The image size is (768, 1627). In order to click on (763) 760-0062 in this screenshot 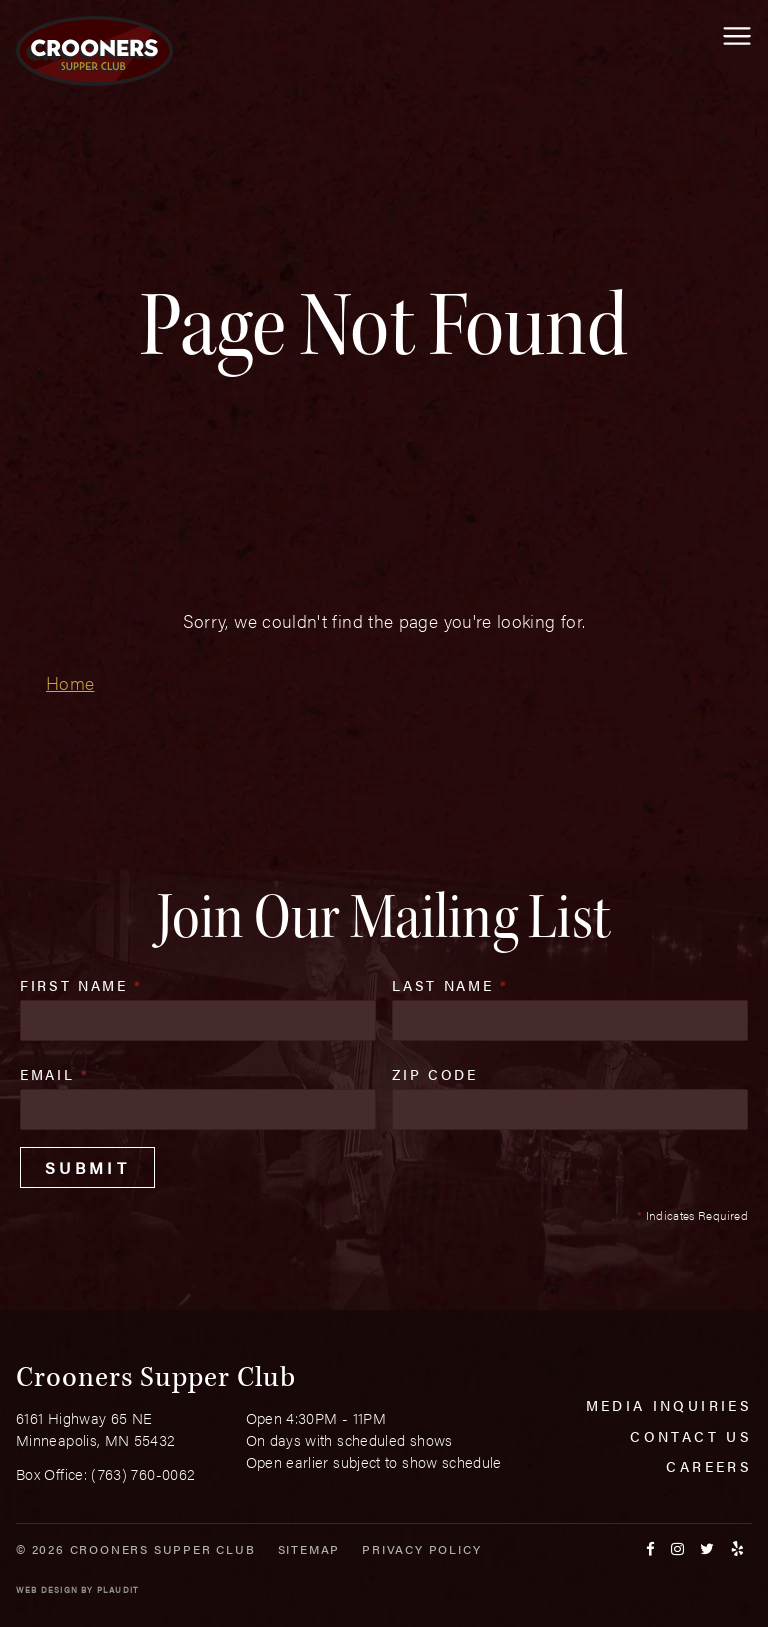, I will do `click(143, 1473)`.